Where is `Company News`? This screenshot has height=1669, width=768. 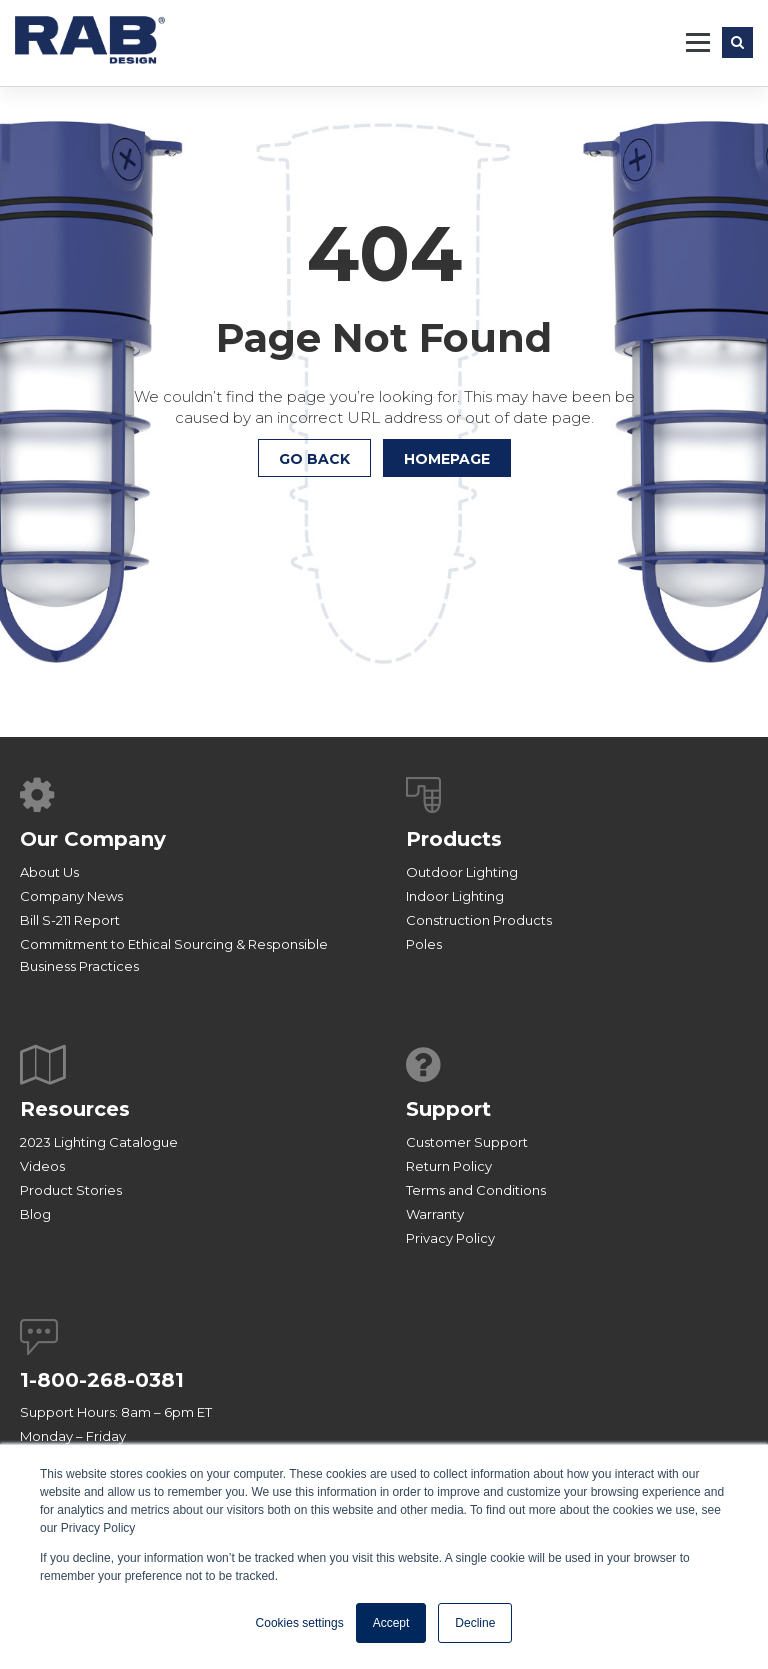
Company News is located at coordinates (71, 896).